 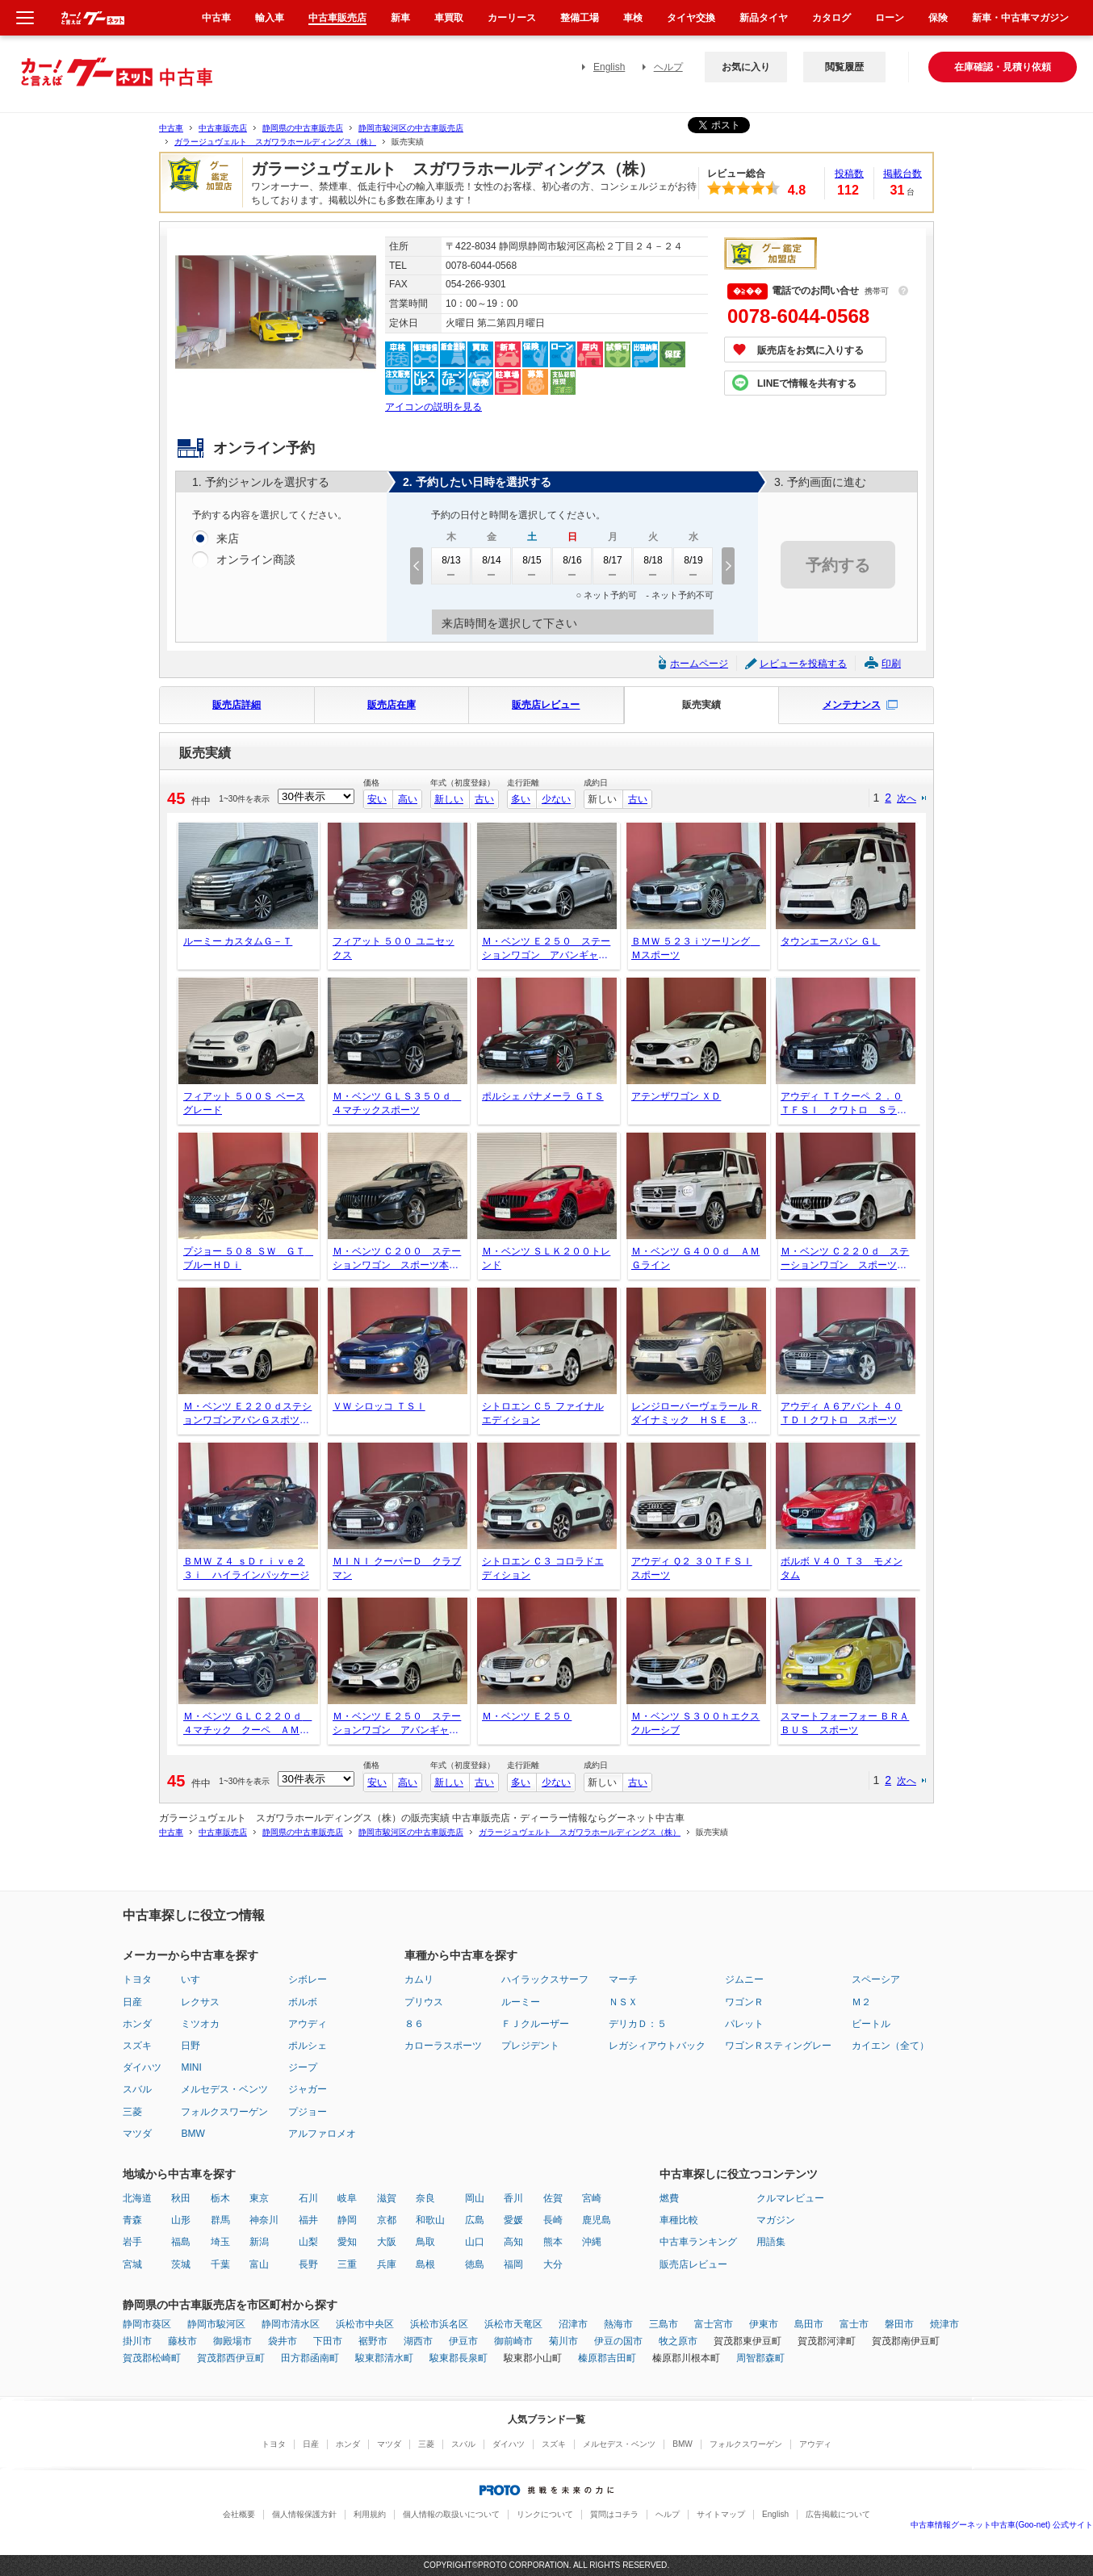 What do you see at coordinates (535, 2023) in the screenshot?
I see `ＦＪクルーザー` at bounding box center [535, 2023].